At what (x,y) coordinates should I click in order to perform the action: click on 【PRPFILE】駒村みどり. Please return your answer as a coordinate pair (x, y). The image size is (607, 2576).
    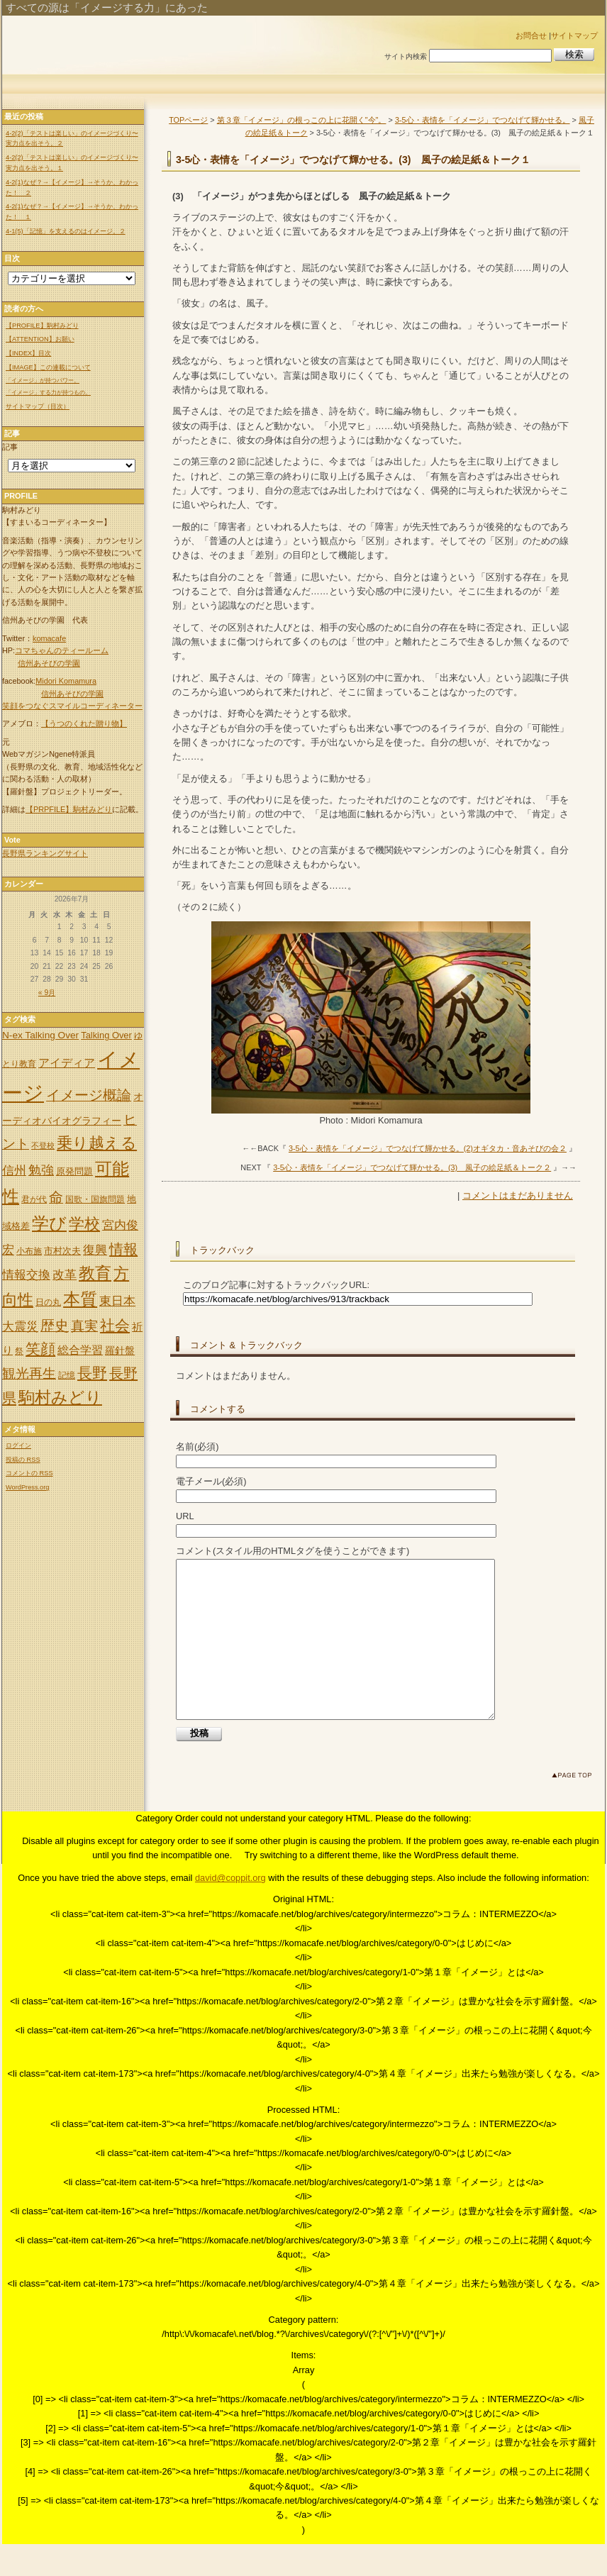
    Looking at the image, I should click on (69, 809).